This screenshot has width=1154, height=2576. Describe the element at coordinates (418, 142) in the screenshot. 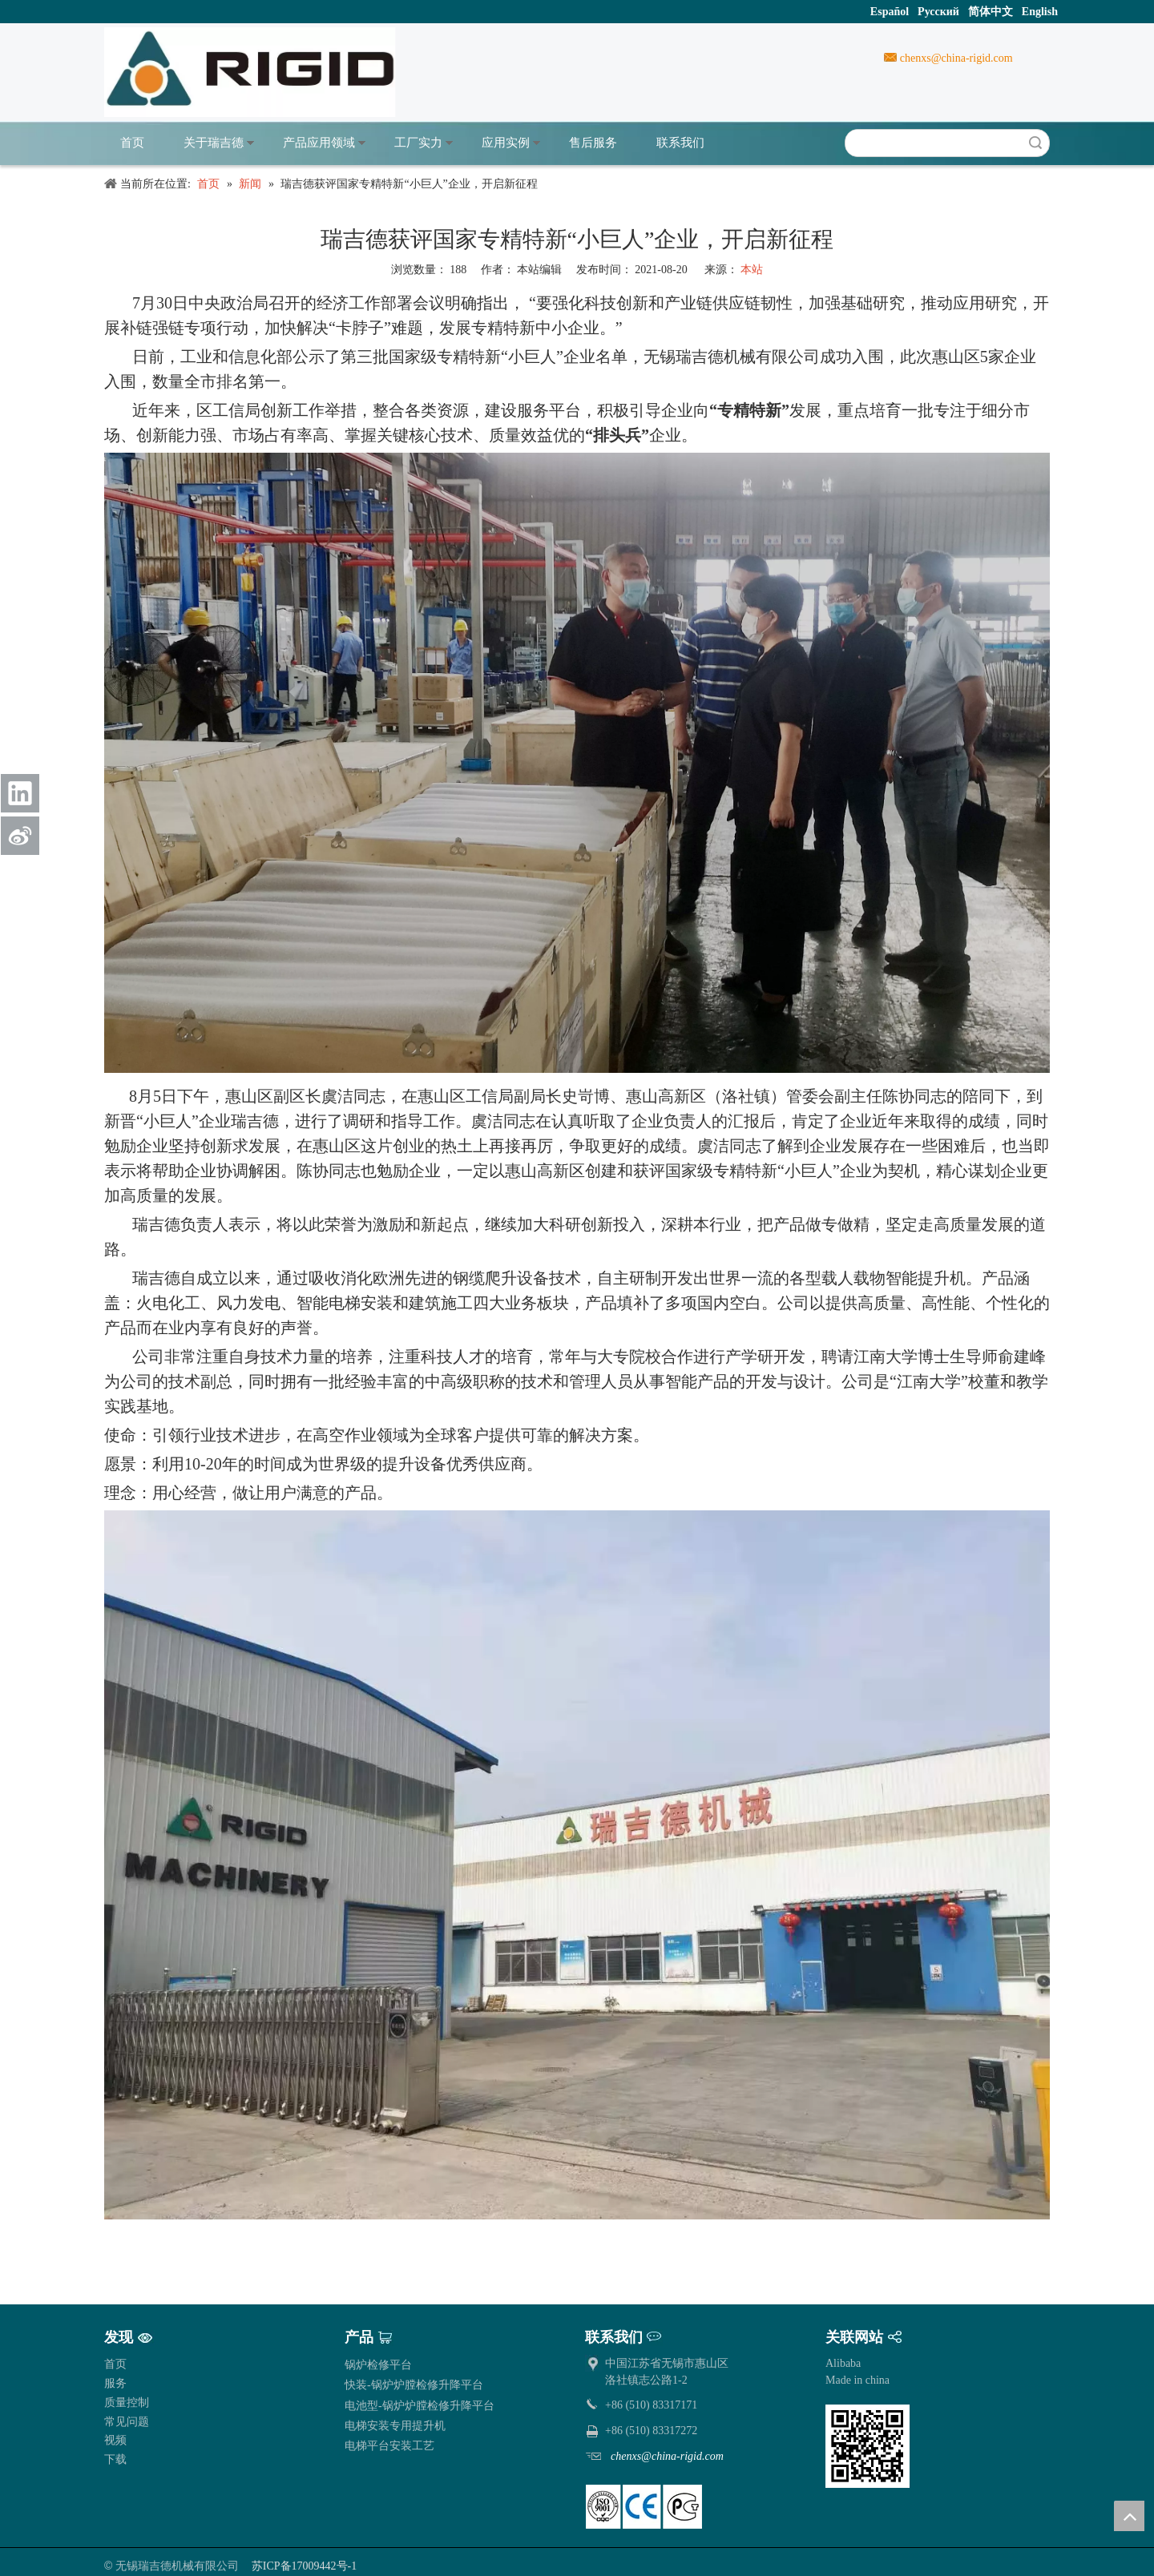

I see `工厂实力` at that location.